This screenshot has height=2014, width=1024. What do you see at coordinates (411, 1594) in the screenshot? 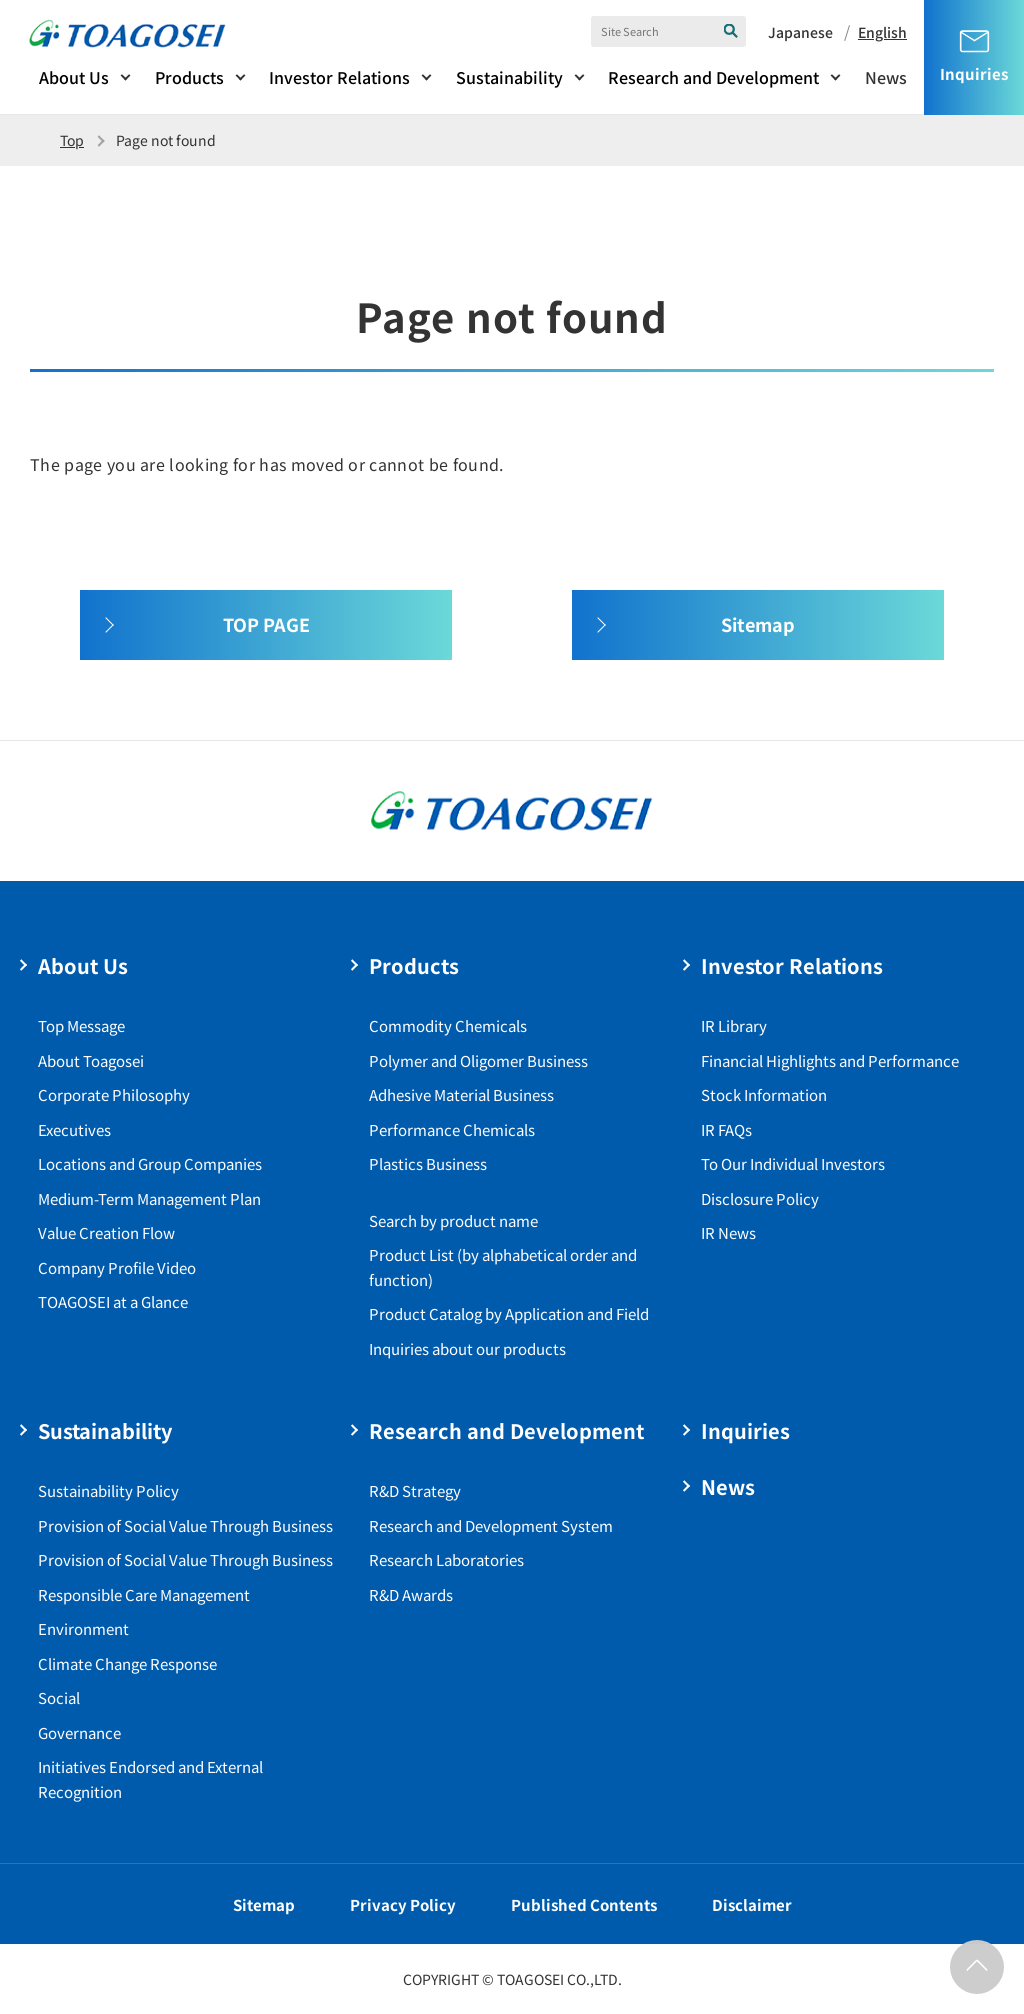
I see `R&D Awards` at bounding box center [411, 1594].